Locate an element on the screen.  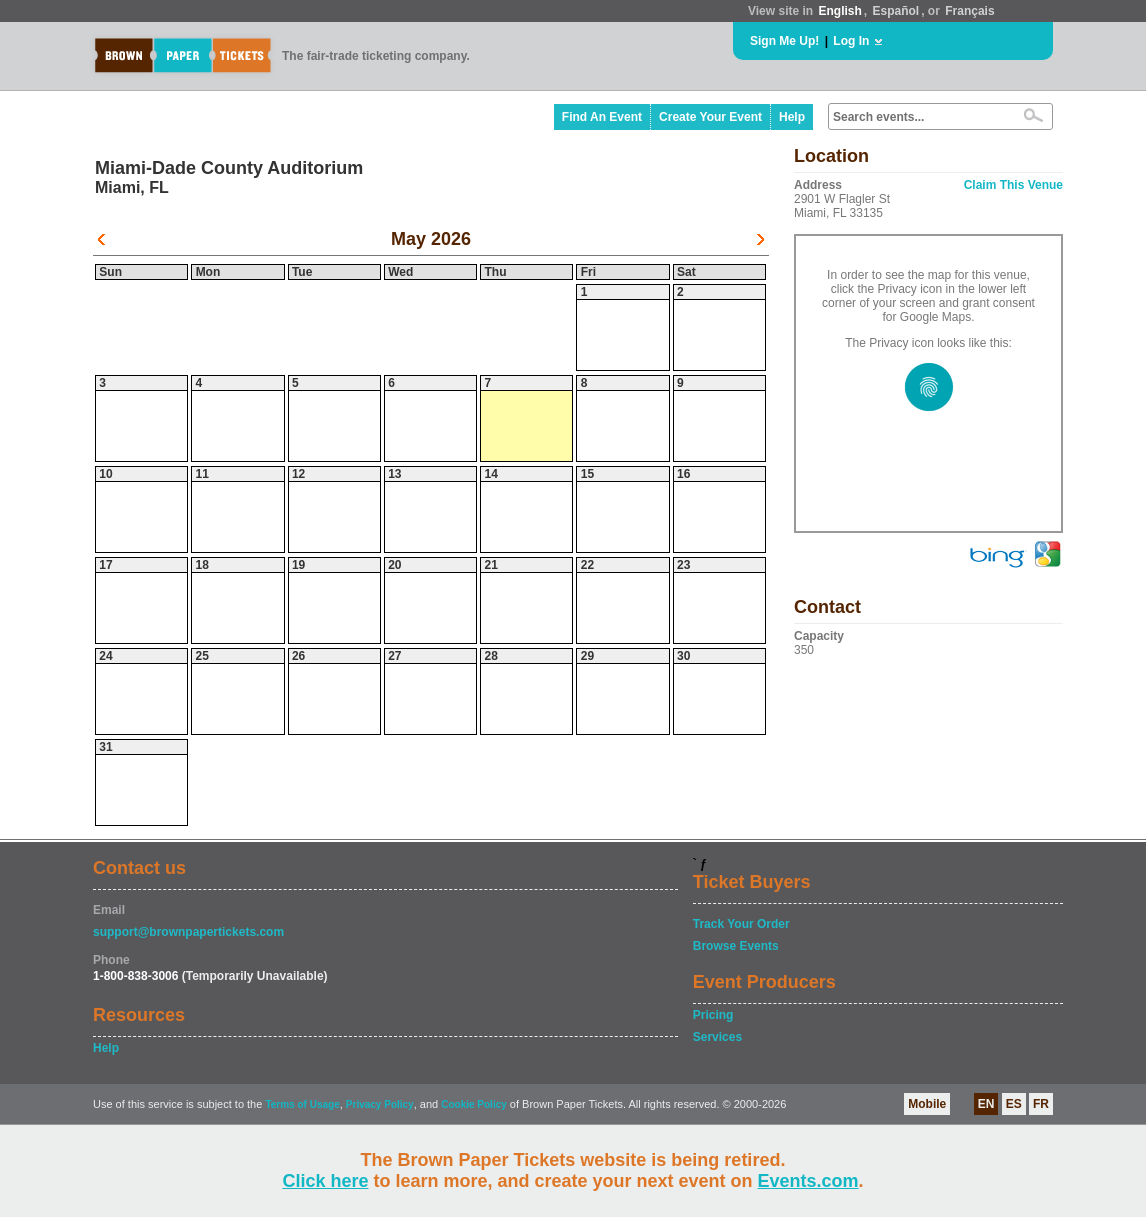
English is located at coordinates (839, 11).